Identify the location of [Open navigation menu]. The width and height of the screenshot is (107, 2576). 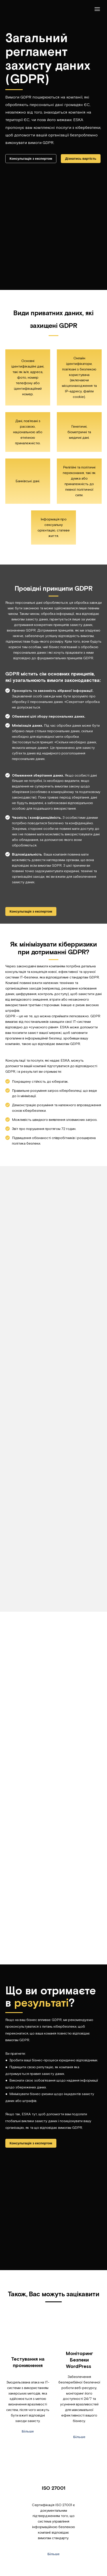
(97, 9).